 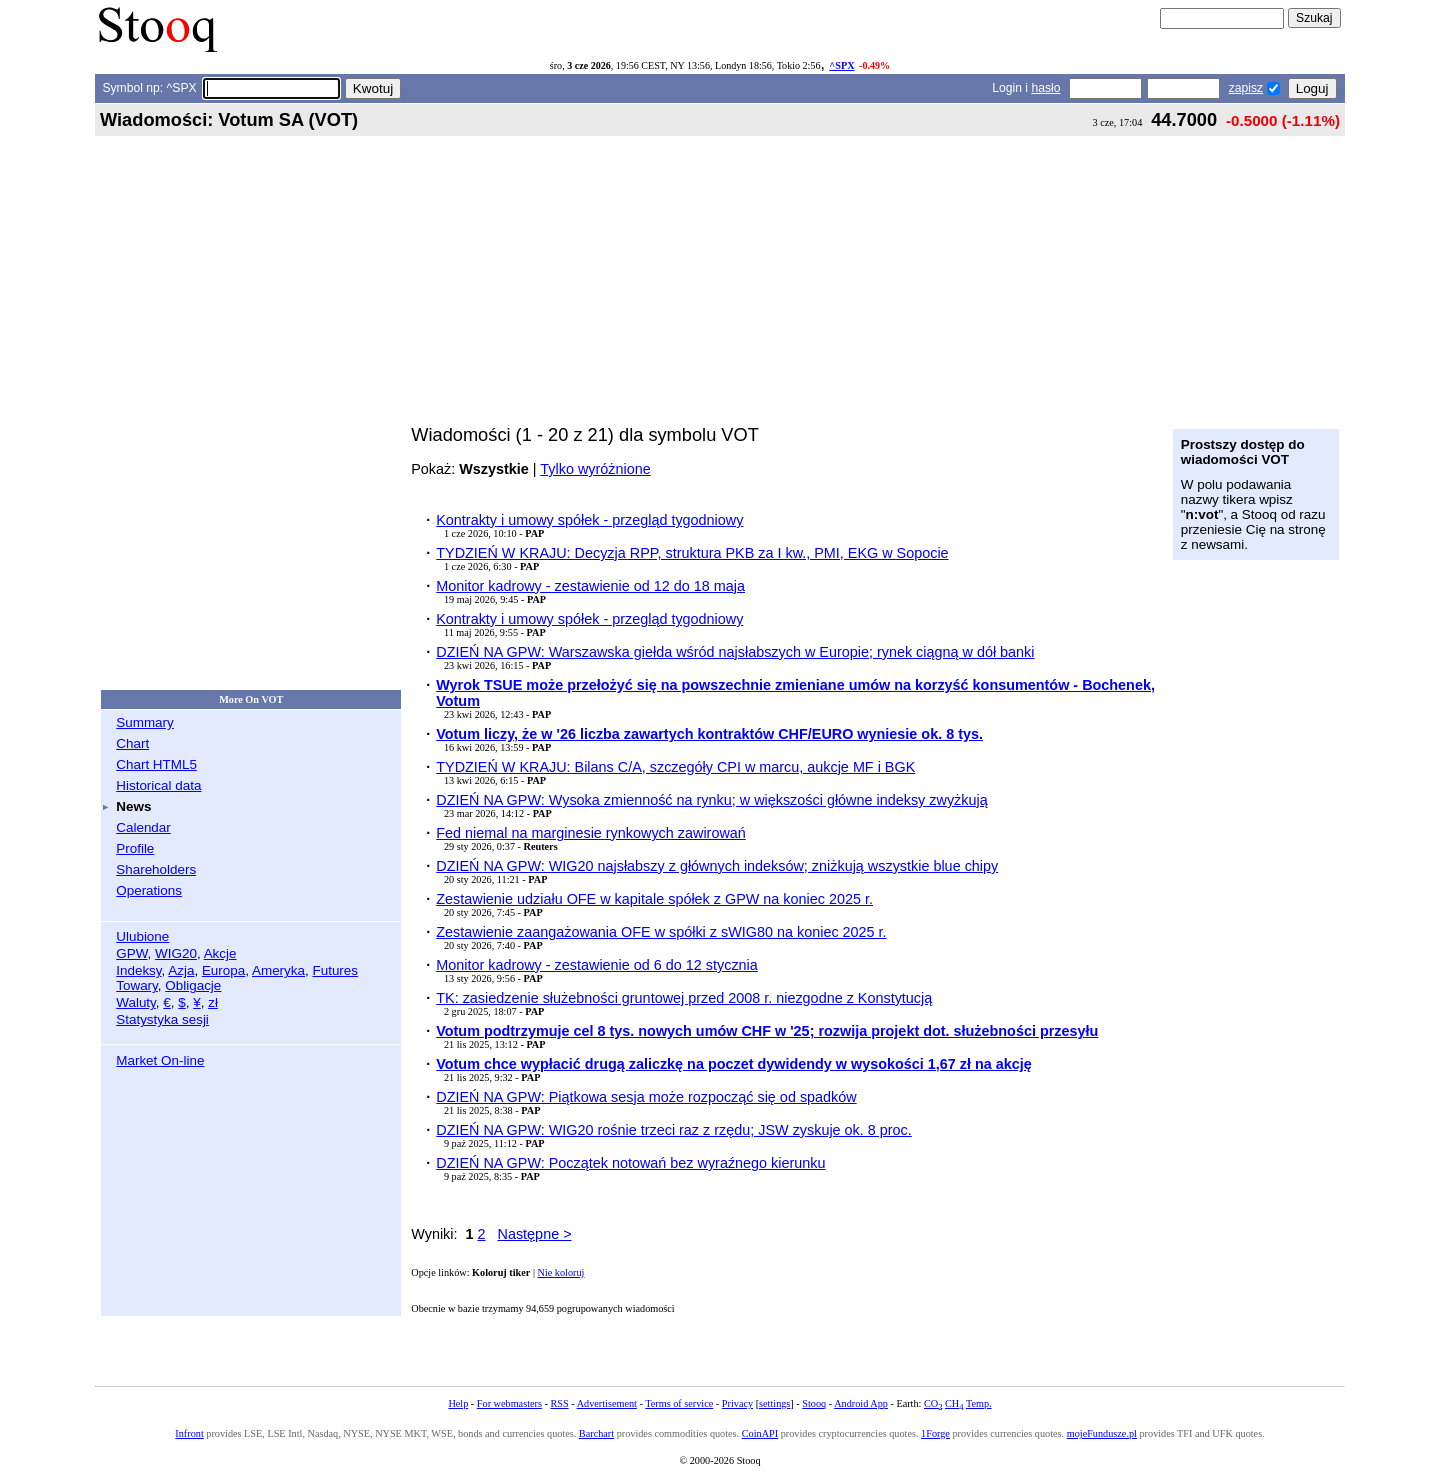 What do you see at coordinates (138, 970) in the screenshot?
I see `Indeksy` at bounding box center [138, 970].